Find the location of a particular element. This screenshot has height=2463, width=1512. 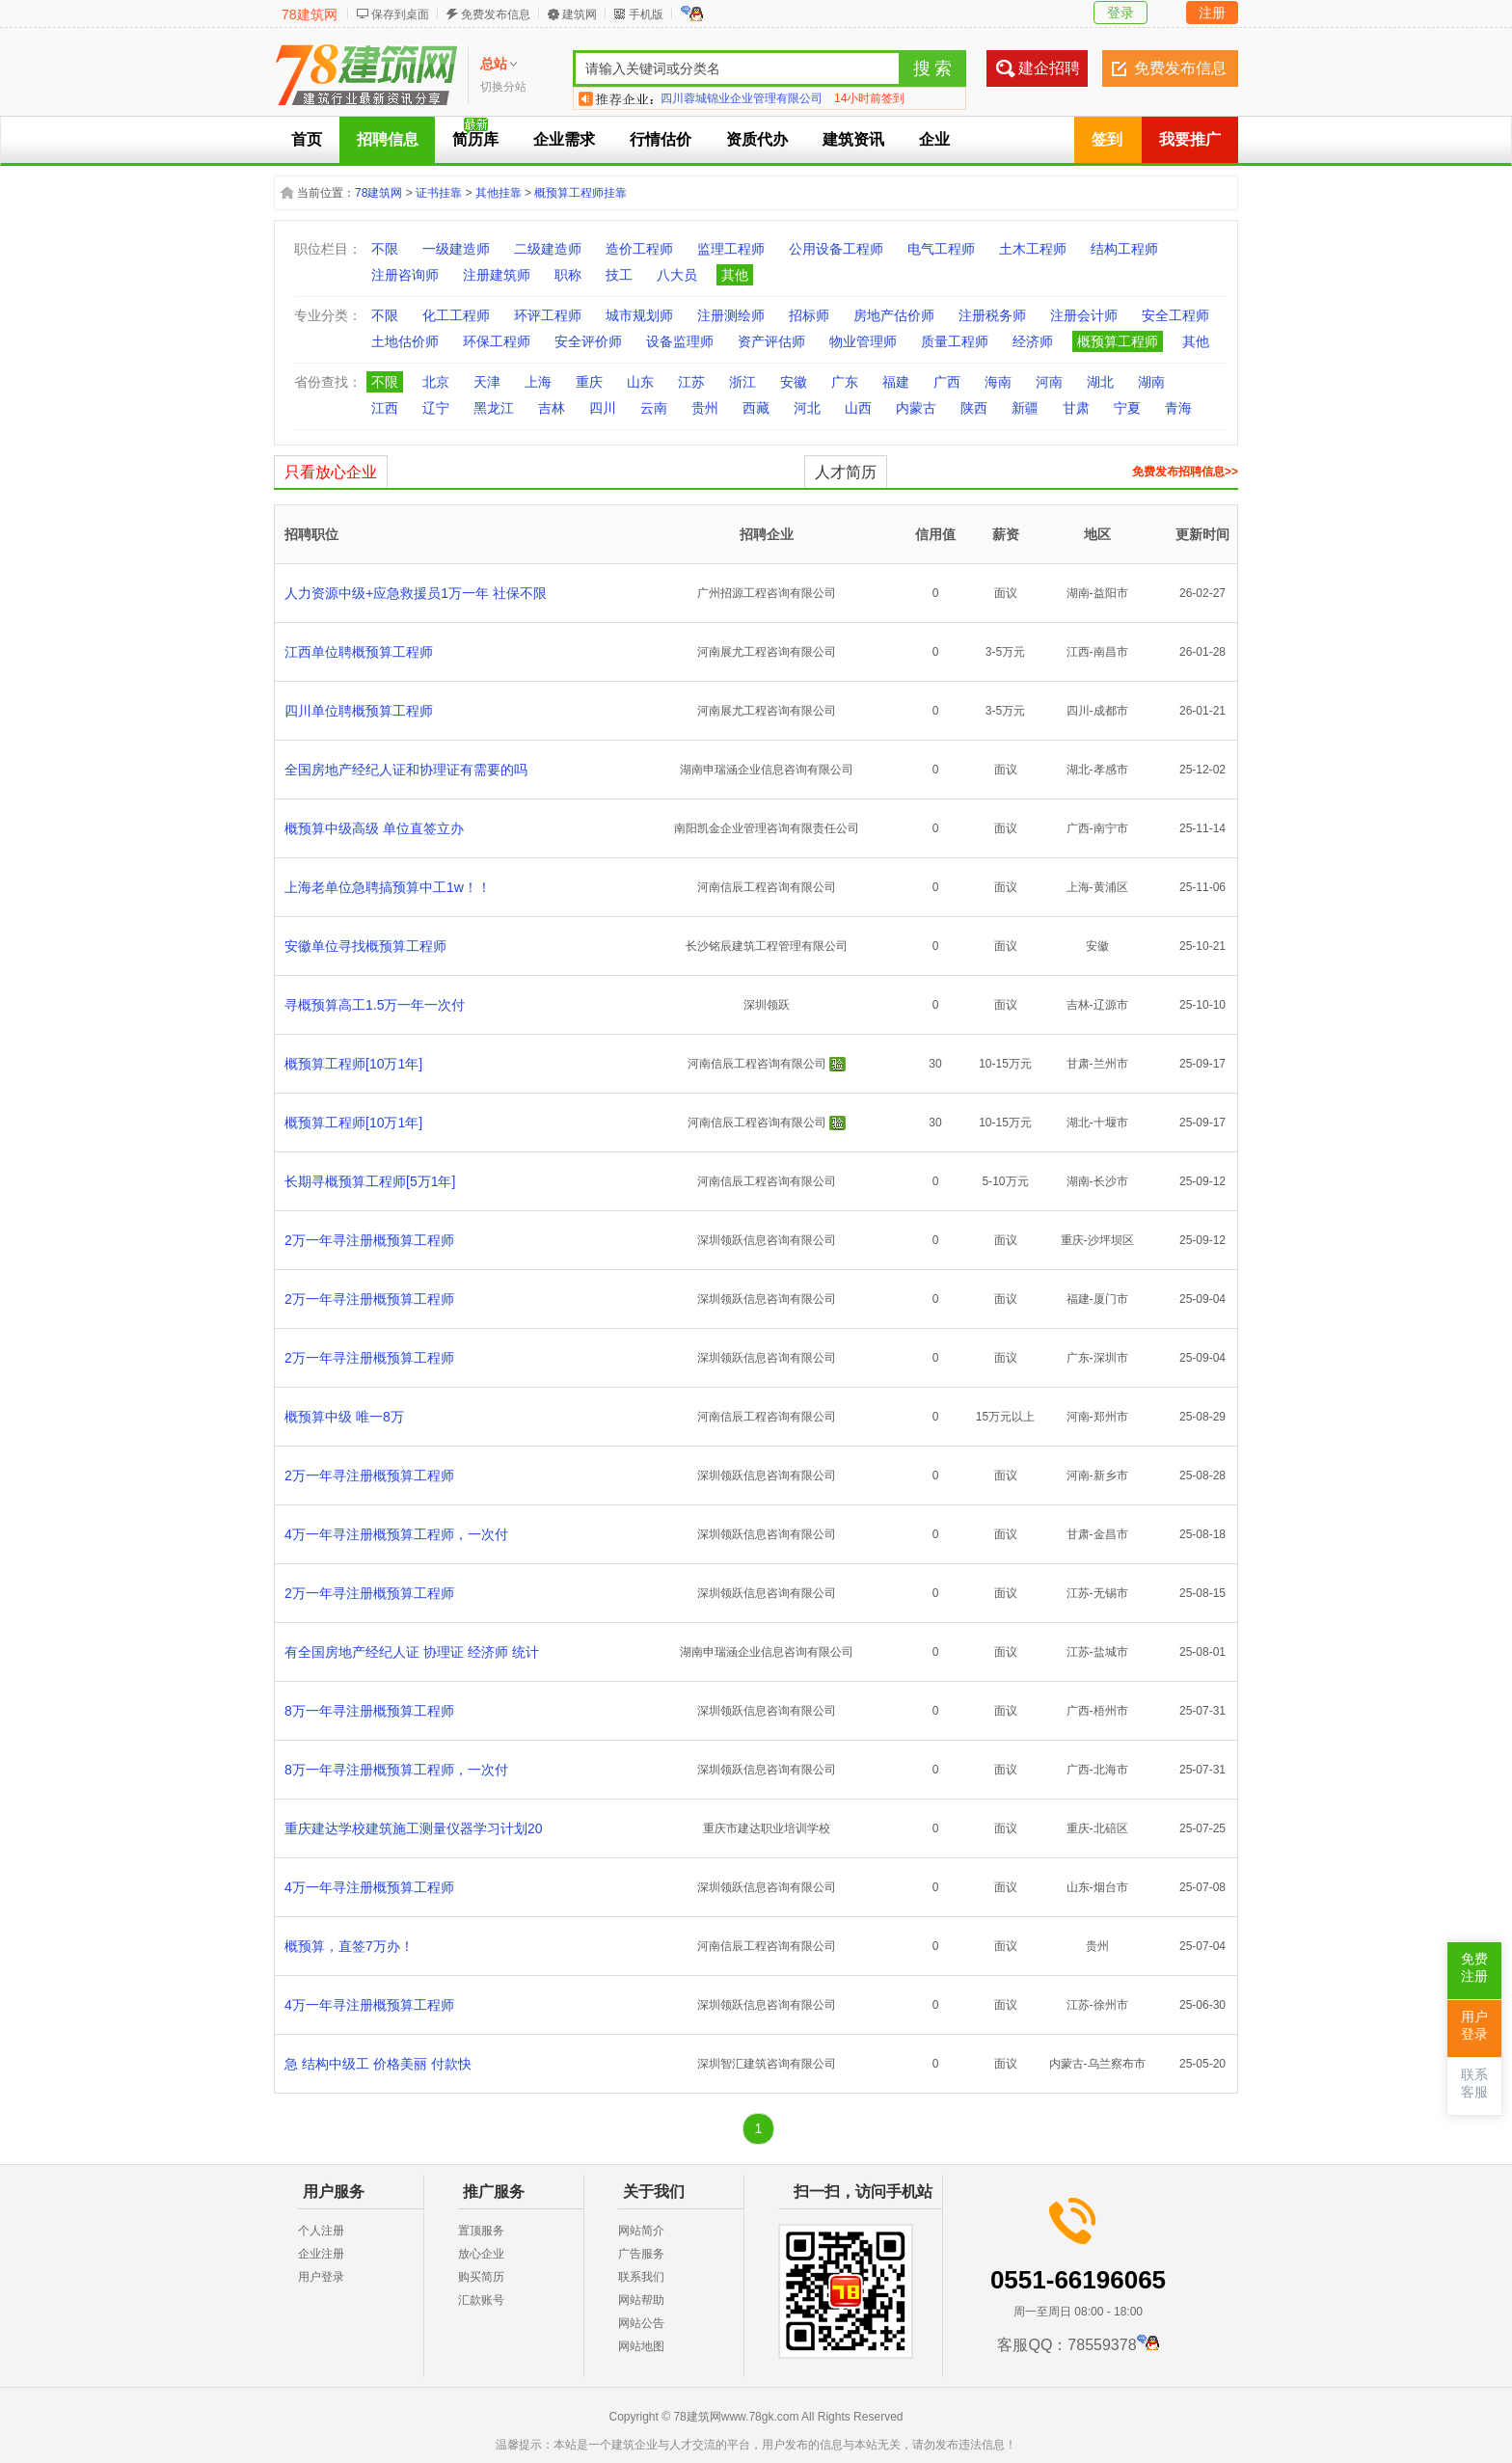

监理工程师 is located at coordinates (731, 249).